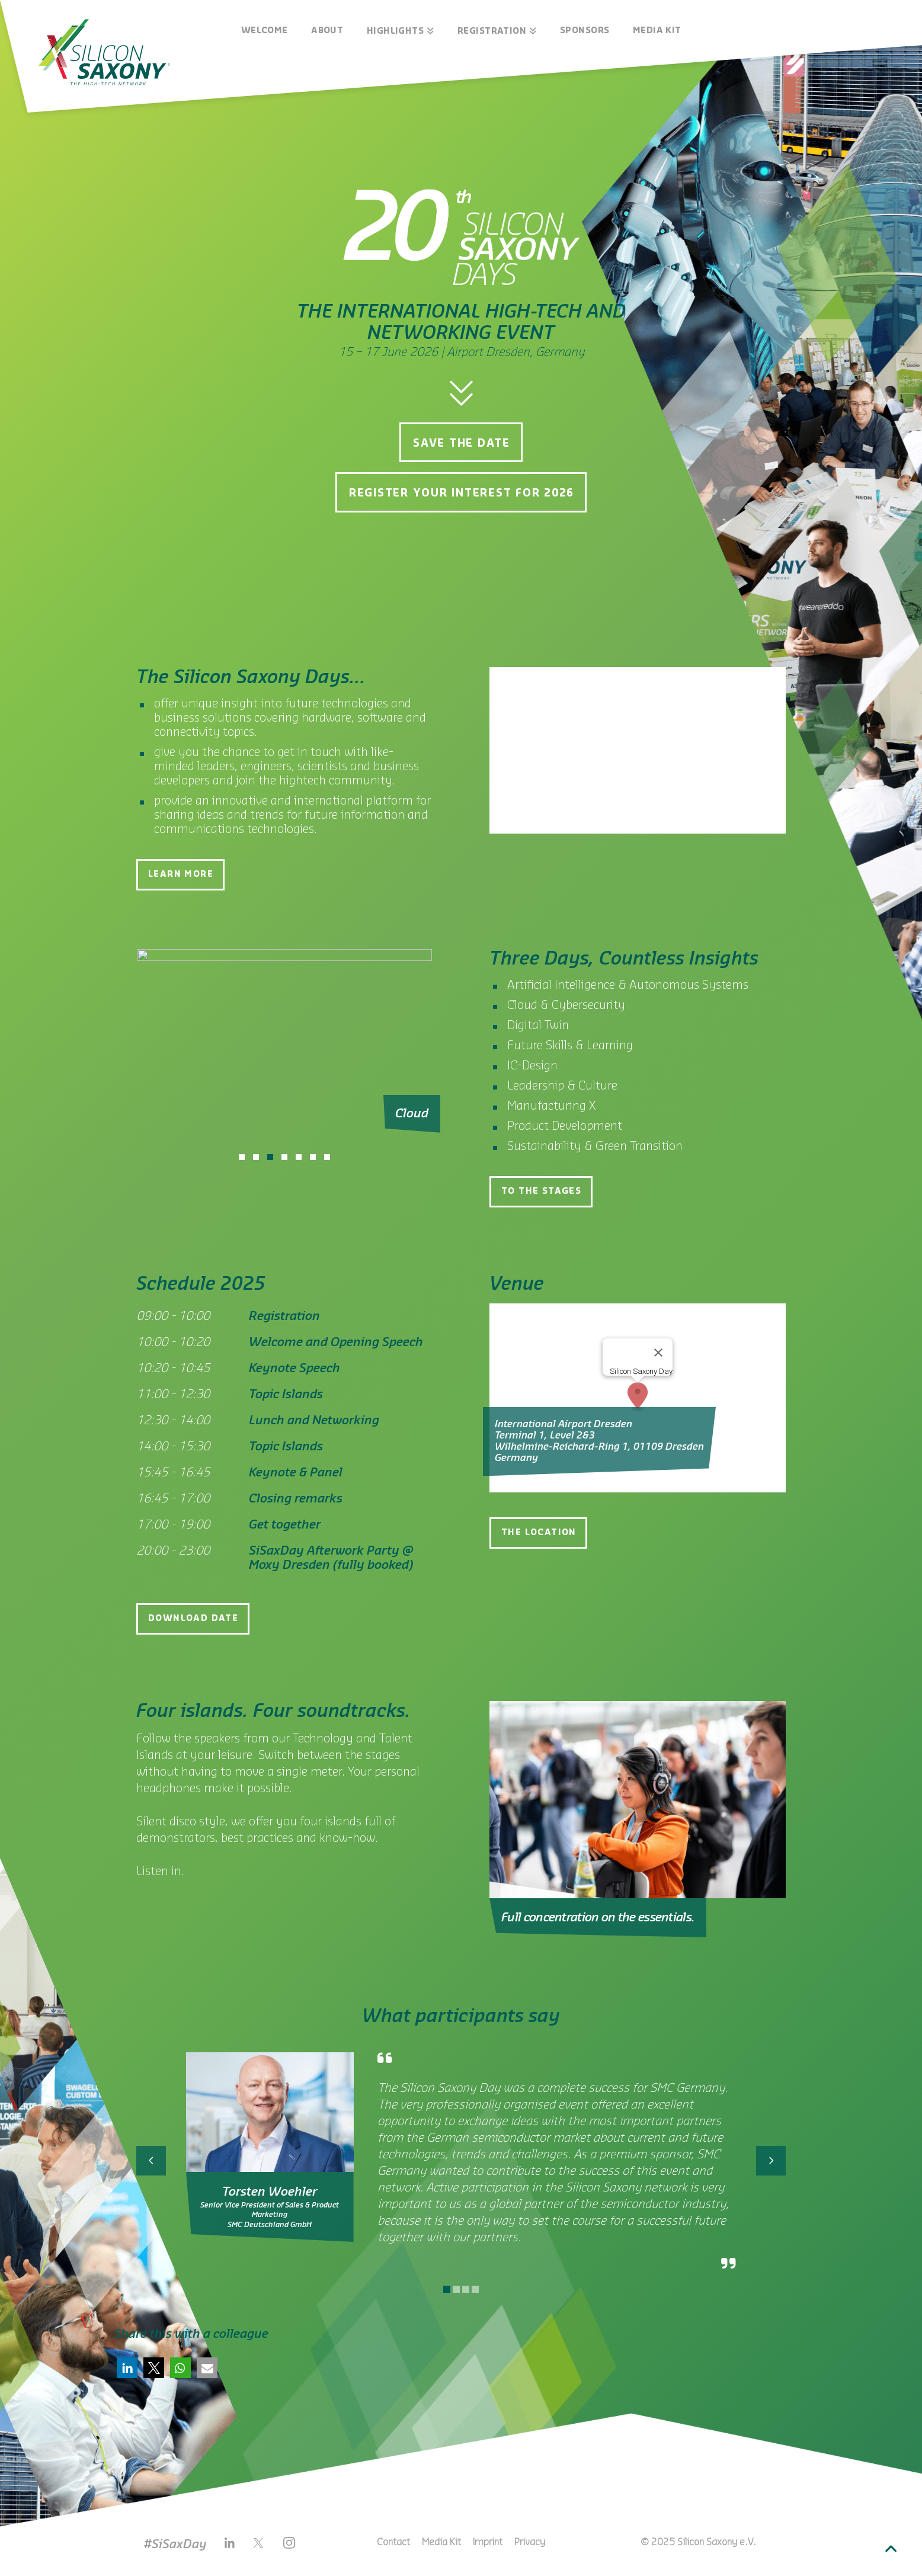 The width and height of the screenshot is (922, 2576). I want to click on Imprint, so click(487, 2542).